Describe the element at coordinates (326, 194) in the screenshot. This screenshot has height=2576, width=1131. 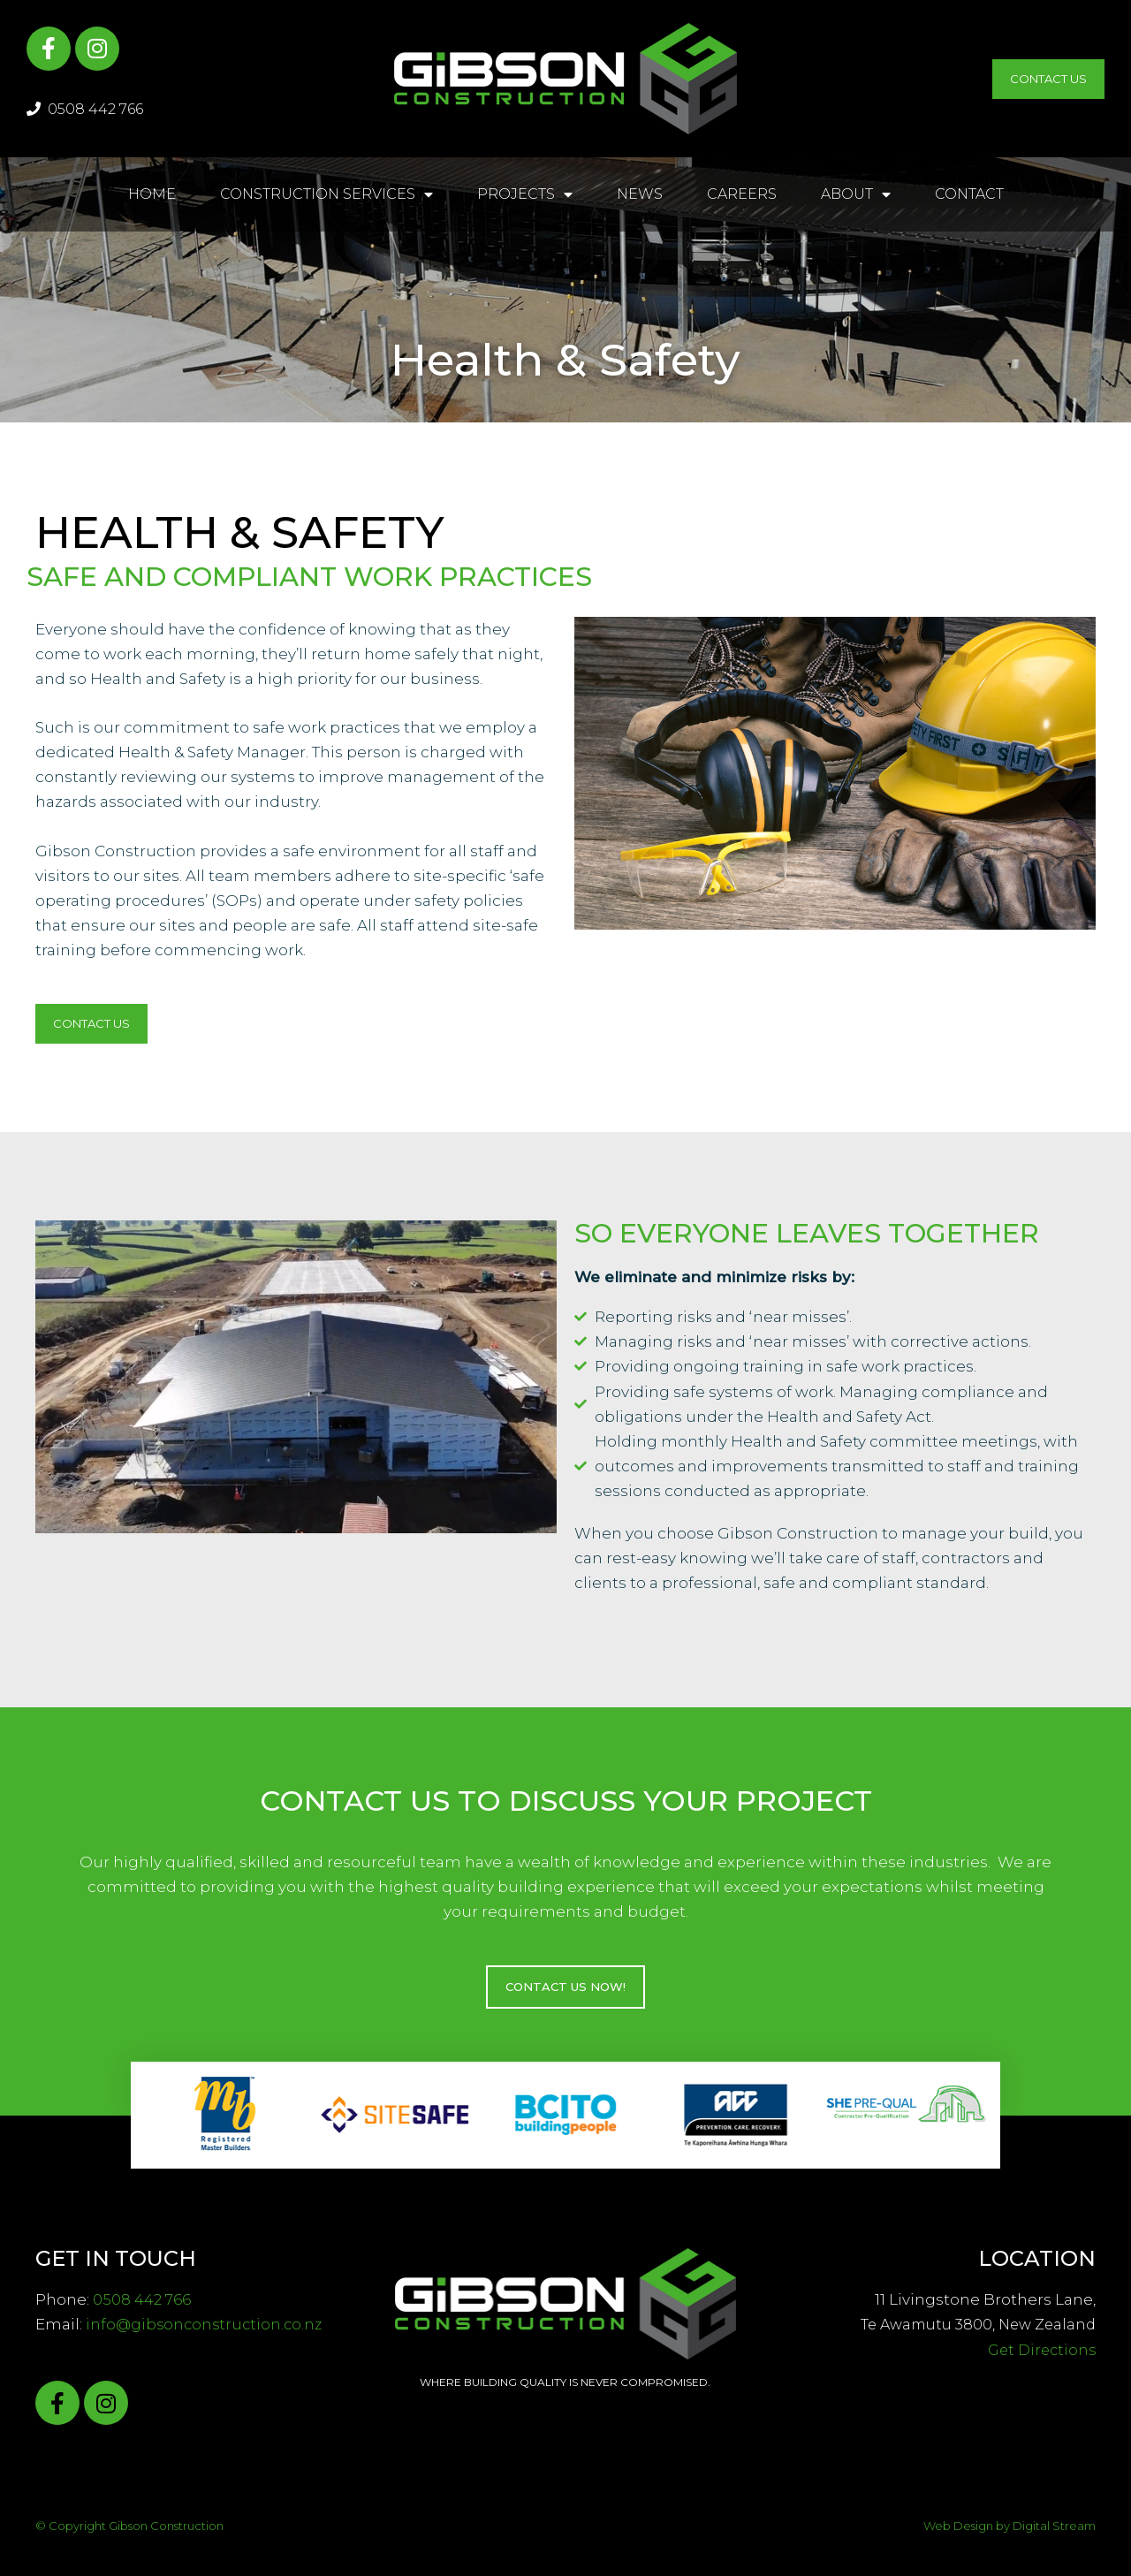
I see `Construction Services` at that location.